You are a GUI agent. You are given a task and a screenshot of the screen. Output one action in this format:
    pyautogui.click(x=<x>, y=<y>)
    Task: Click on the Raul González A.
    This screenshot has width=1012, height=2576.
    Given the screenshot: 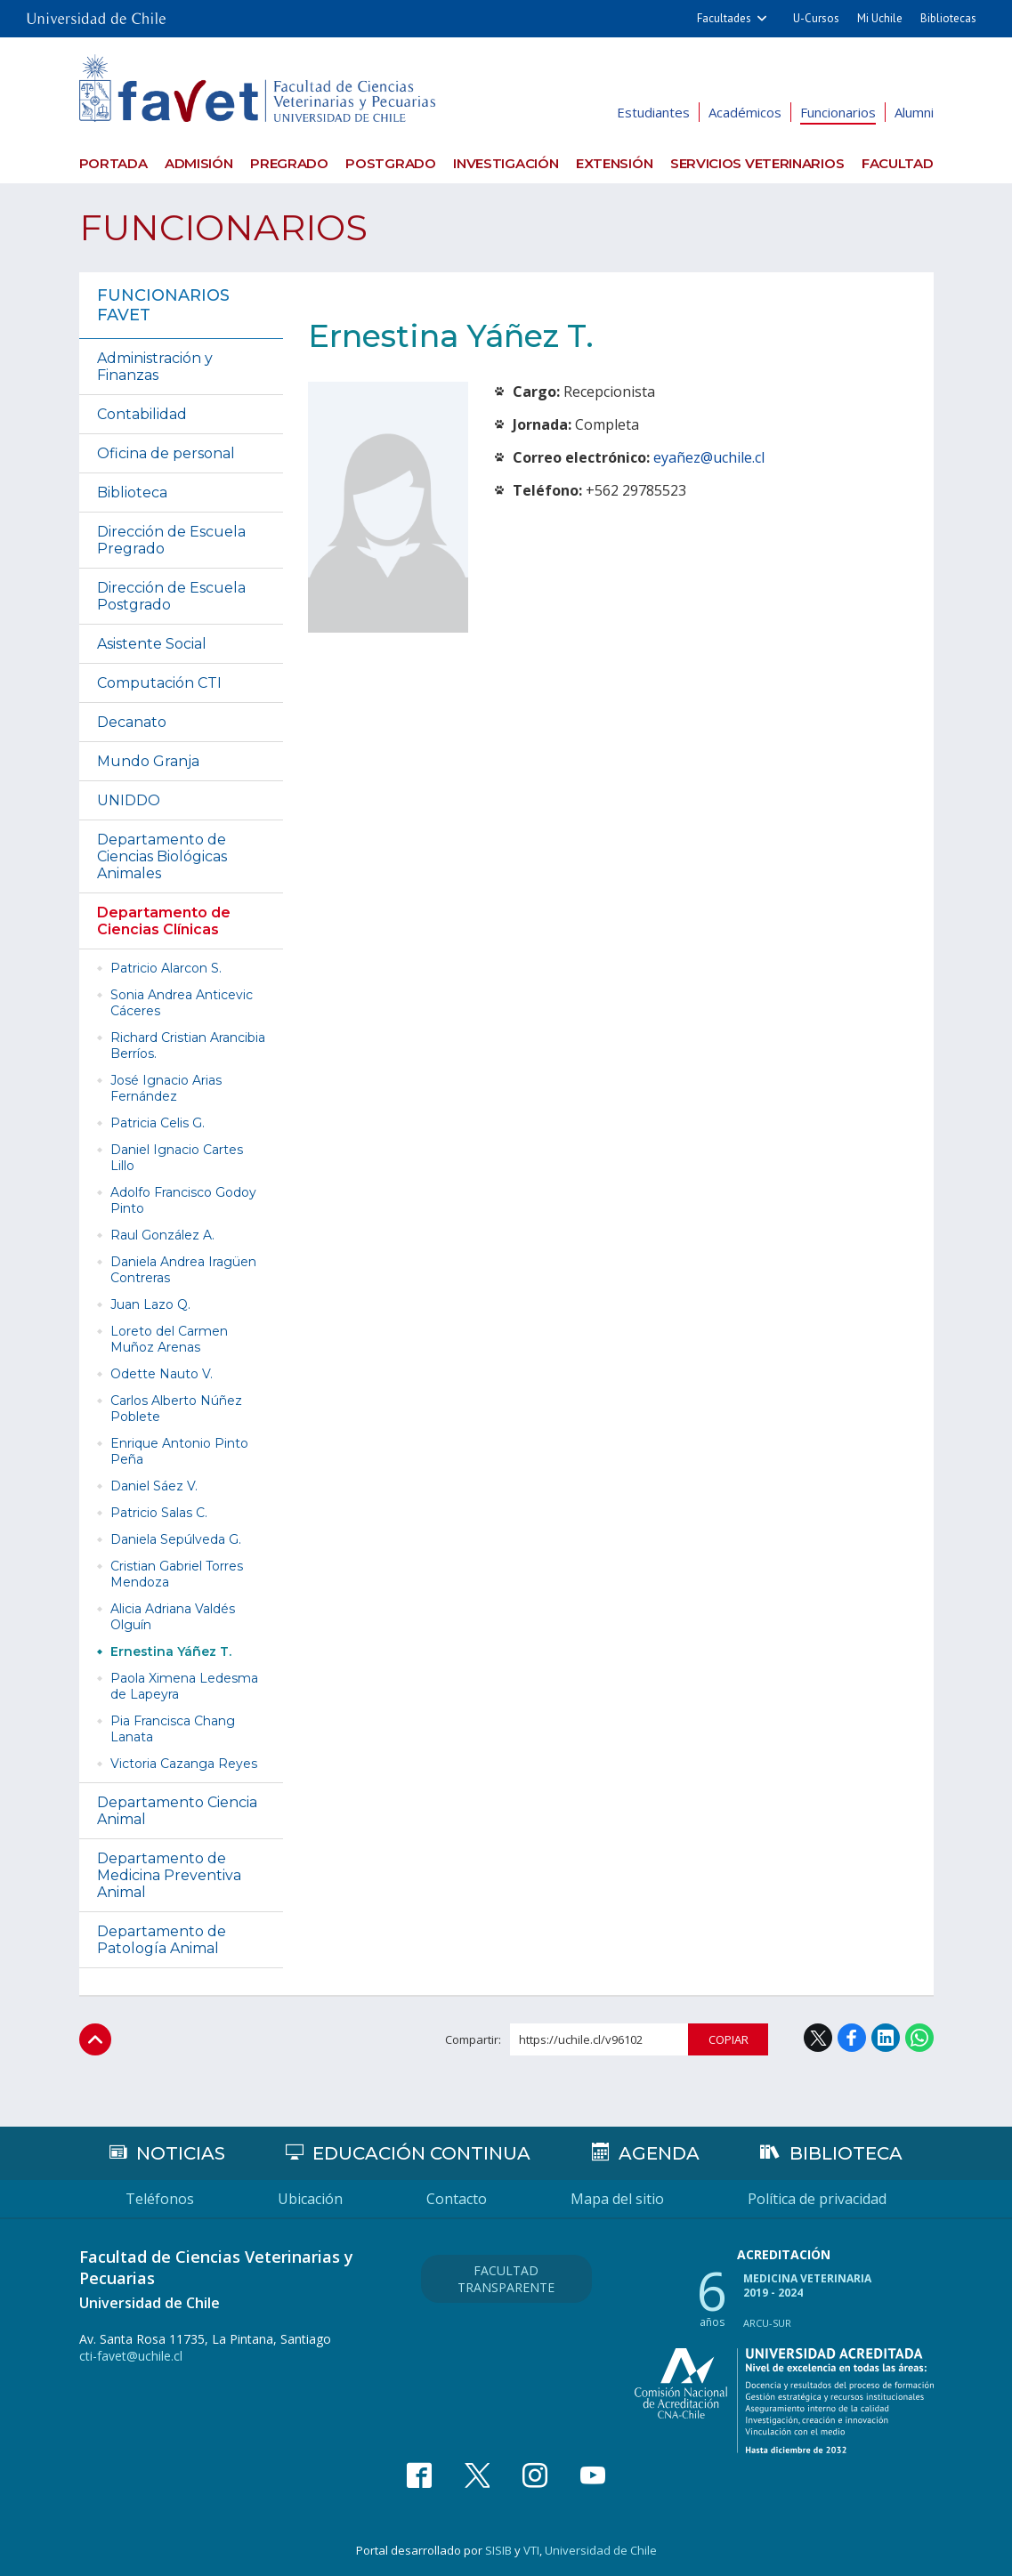 What is the action you would take?
    pyautogui.click(x=162, y=1235)
    